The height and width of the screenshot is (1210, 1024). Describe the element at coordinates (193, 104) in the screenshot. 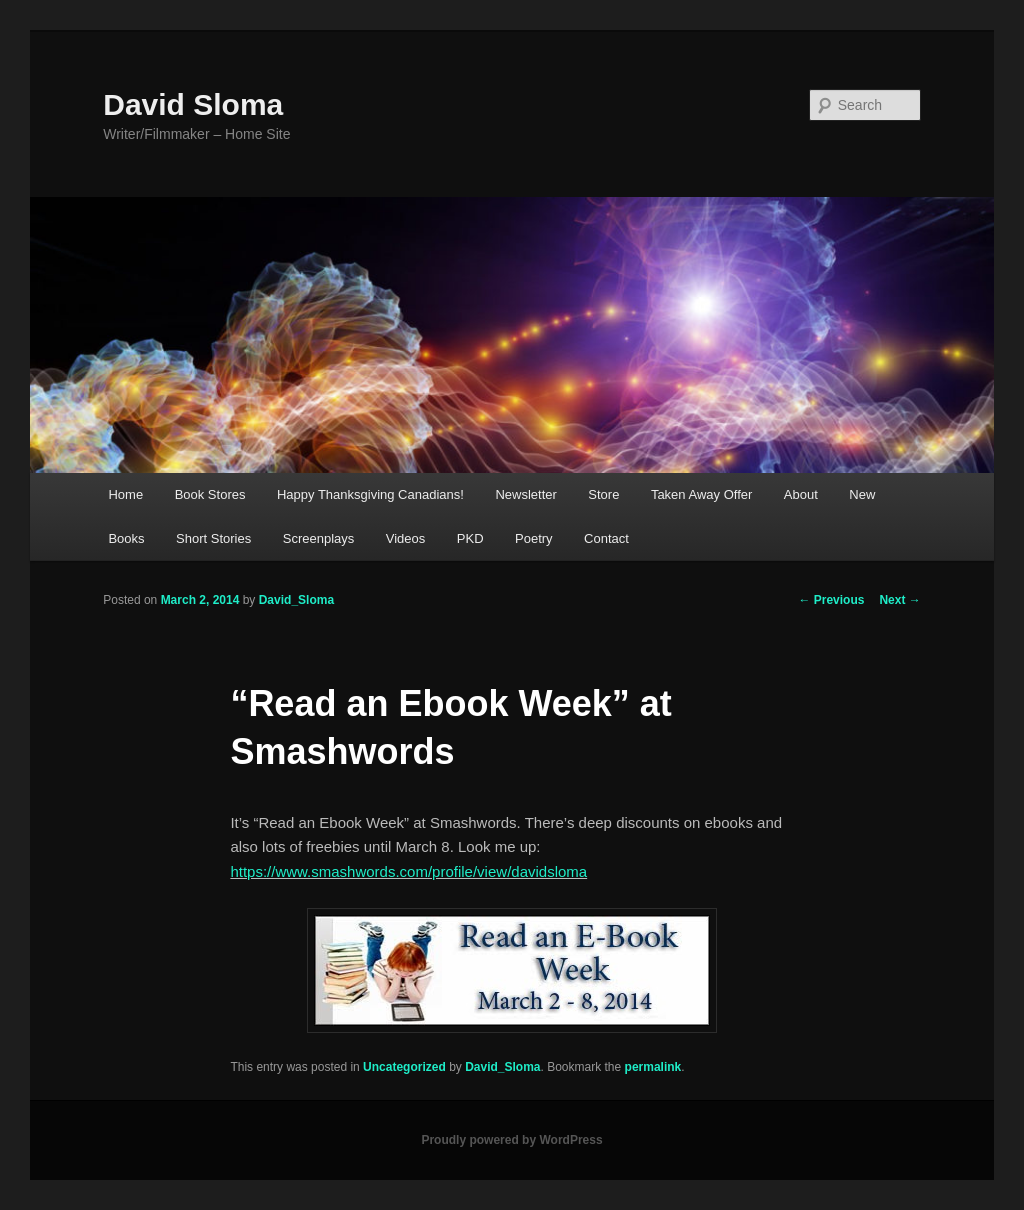

I see `David Sloma` at that location.